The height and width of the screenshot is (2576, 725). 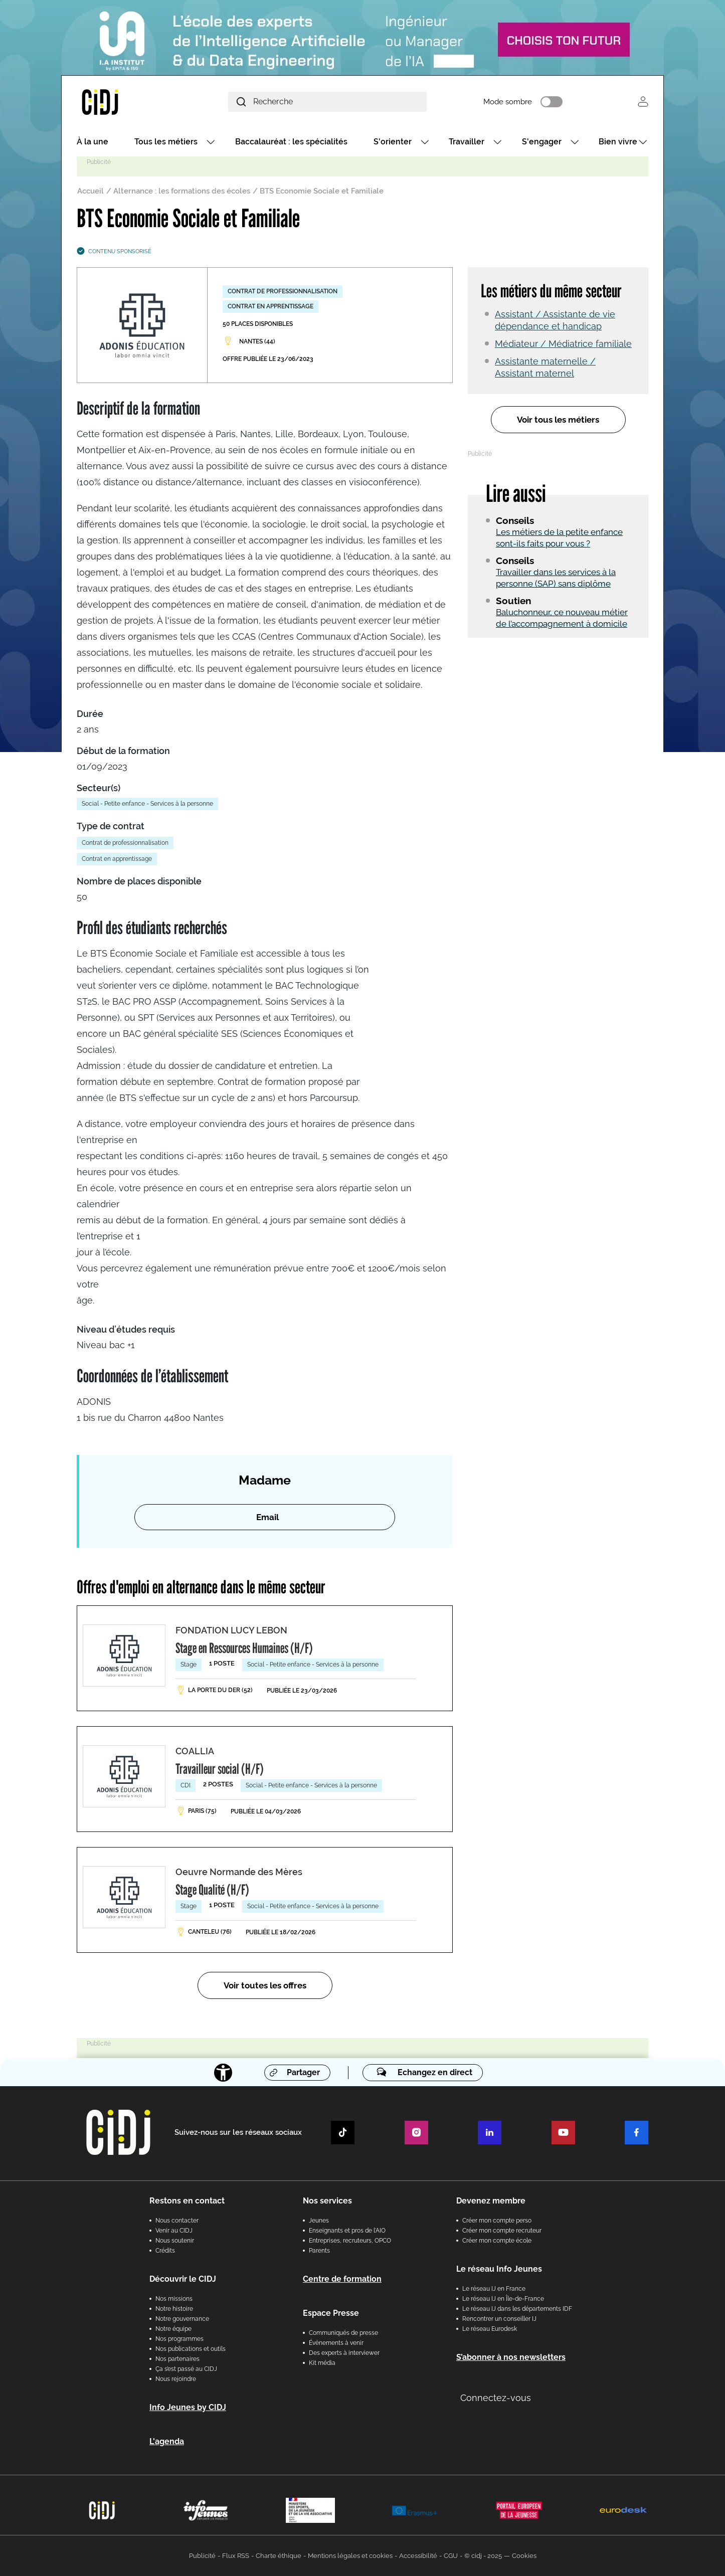 I want to click on Mode sombre, so click(x=507, y=101).